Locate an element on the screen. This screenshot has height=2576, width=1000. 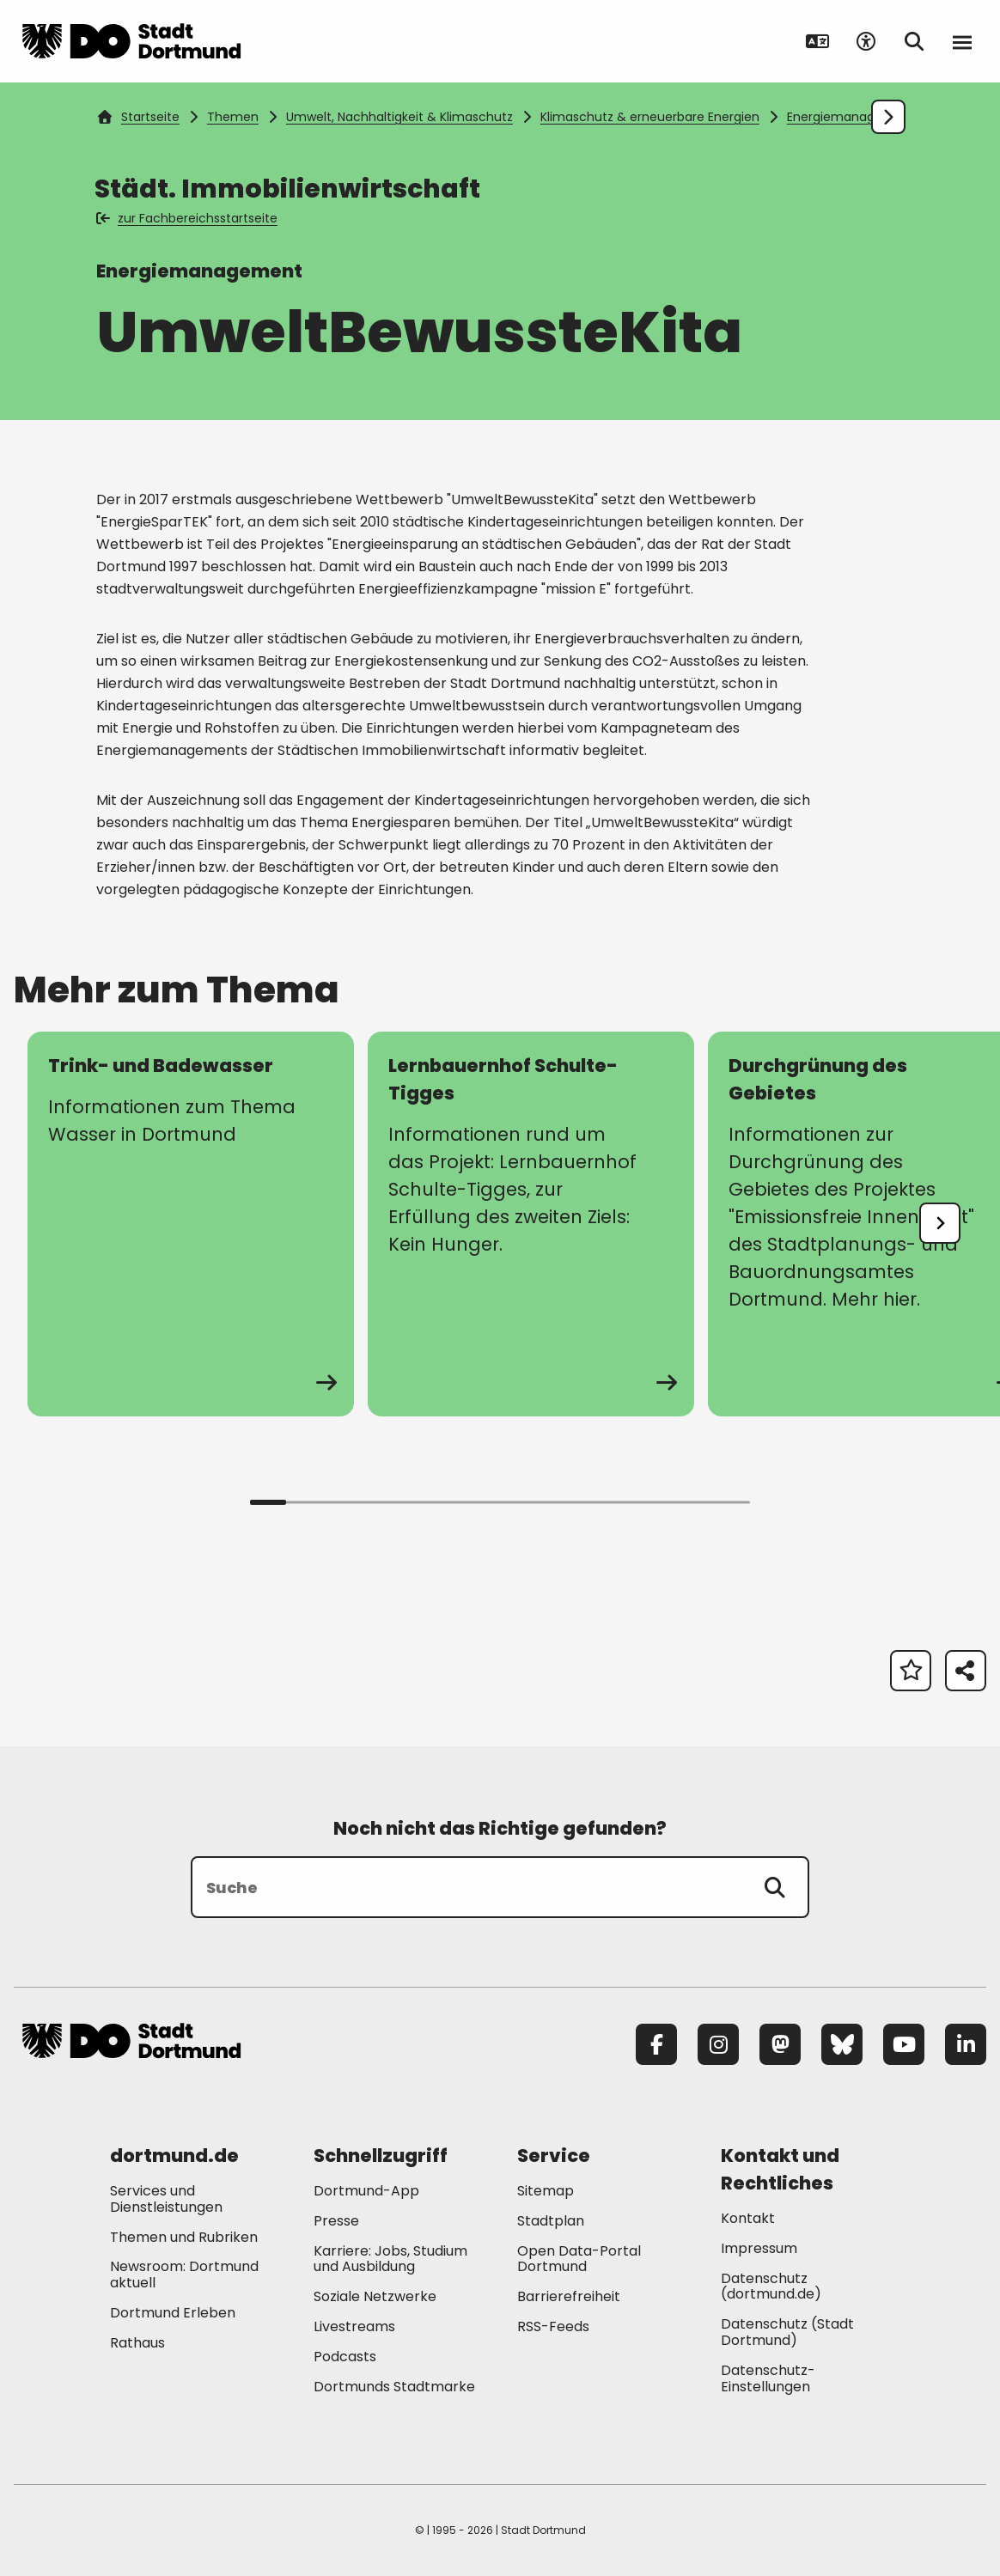
Kontakt [Mehr zu "Kontakt"] is located at coordinates (748, 2218).